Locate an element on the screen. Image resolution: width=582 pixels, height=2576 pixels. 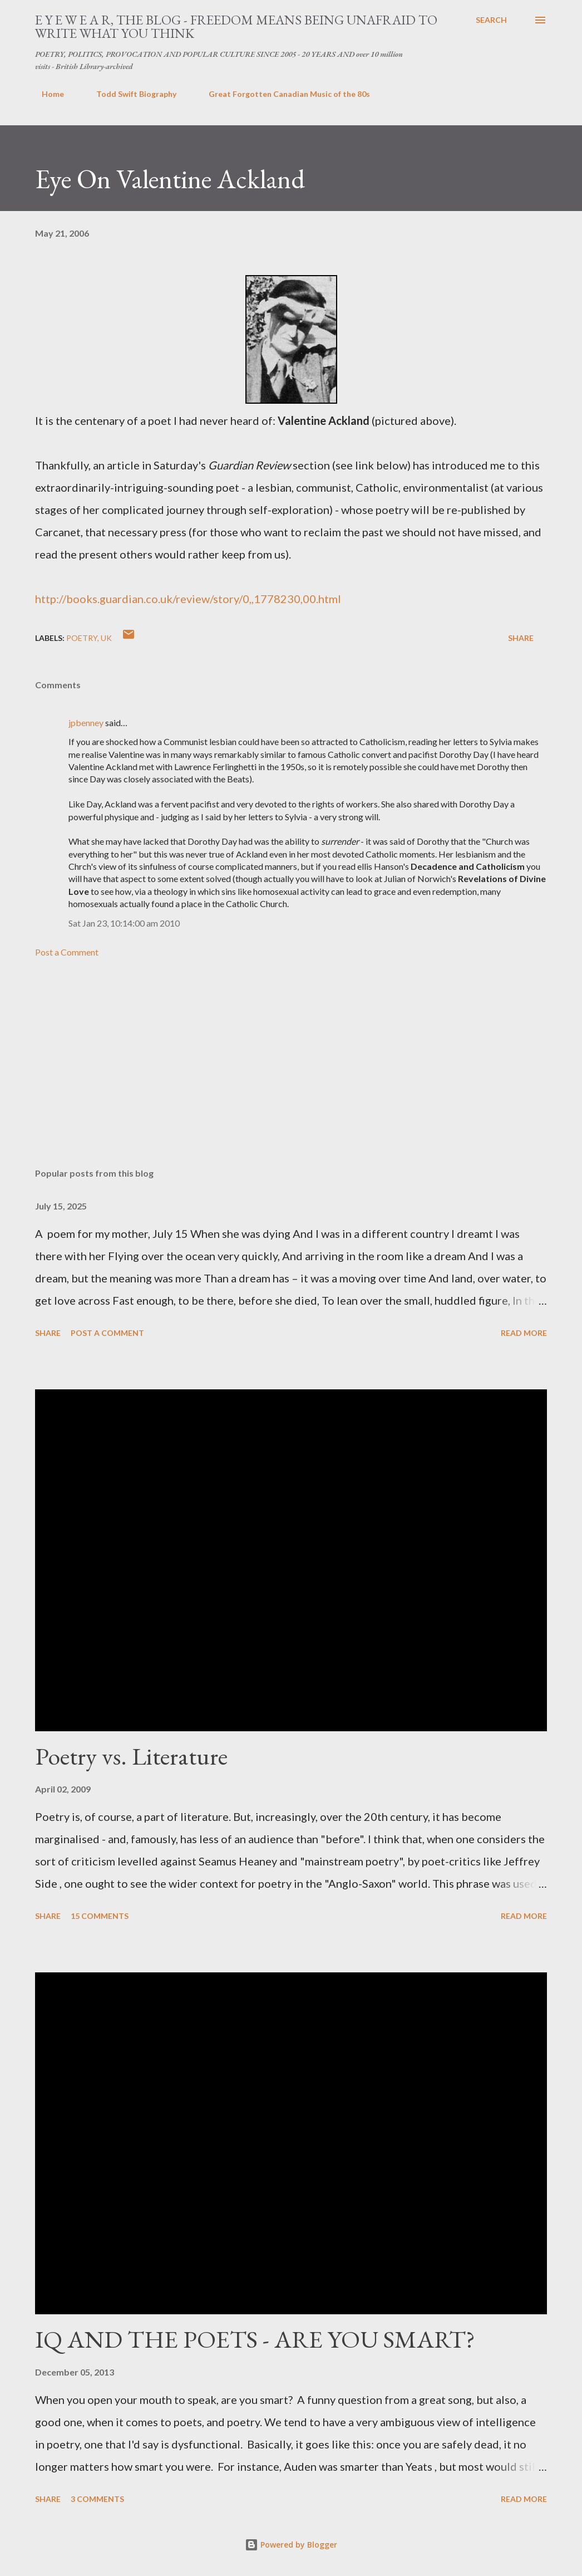
Poetry vs. Literature is located at coordinates (131, 1756).